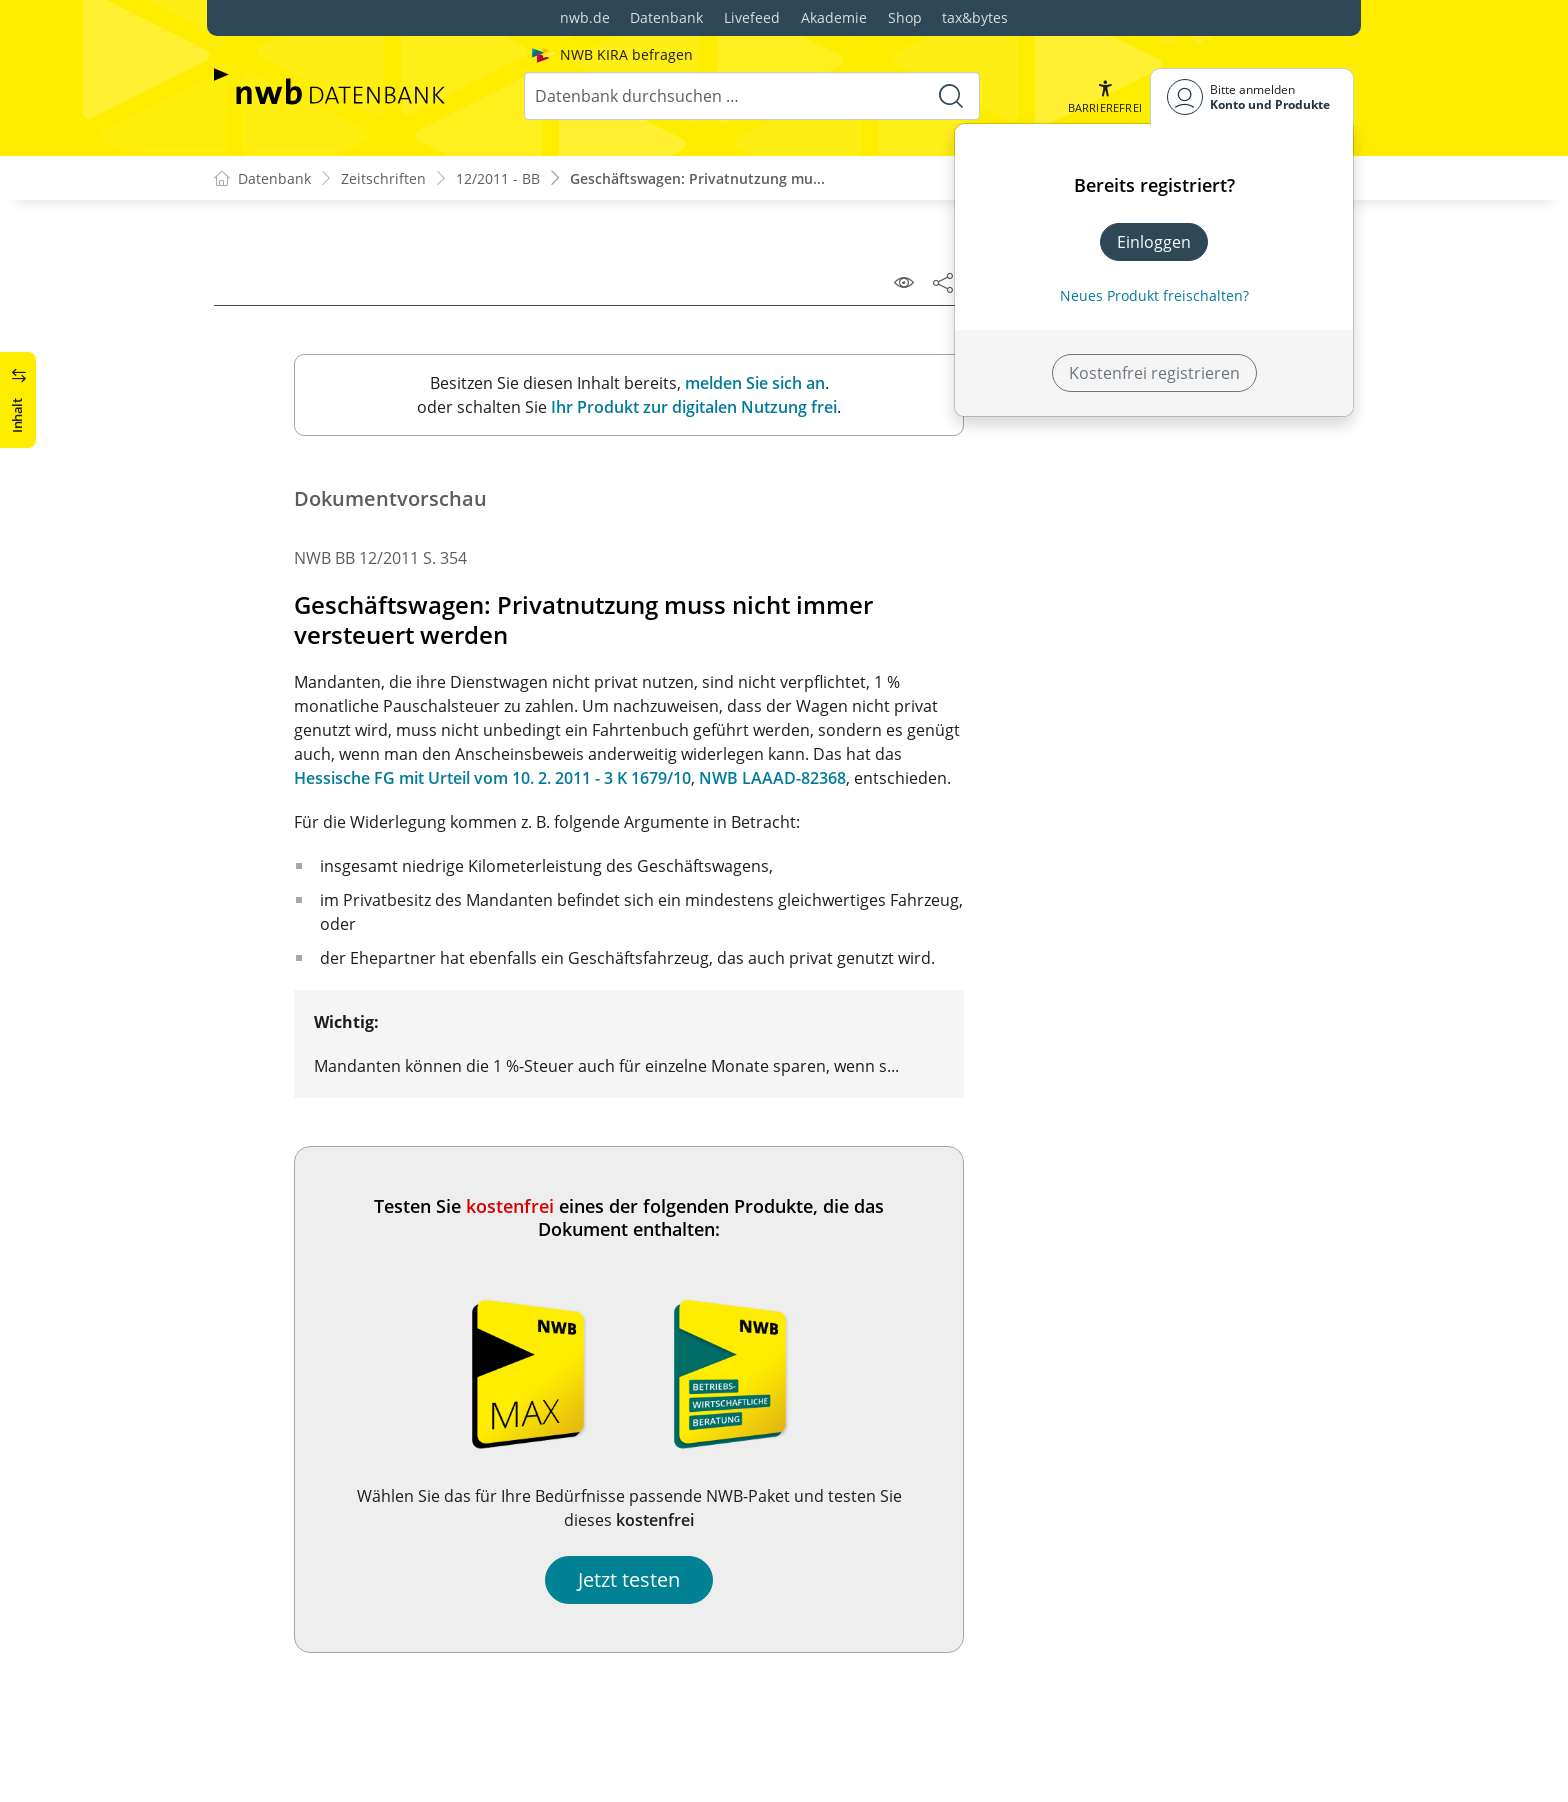 This screenshot has width=1568, height=1802. Describe the element at coordinates (1105, 96) in the screenshot. I see `[button]` at that location.